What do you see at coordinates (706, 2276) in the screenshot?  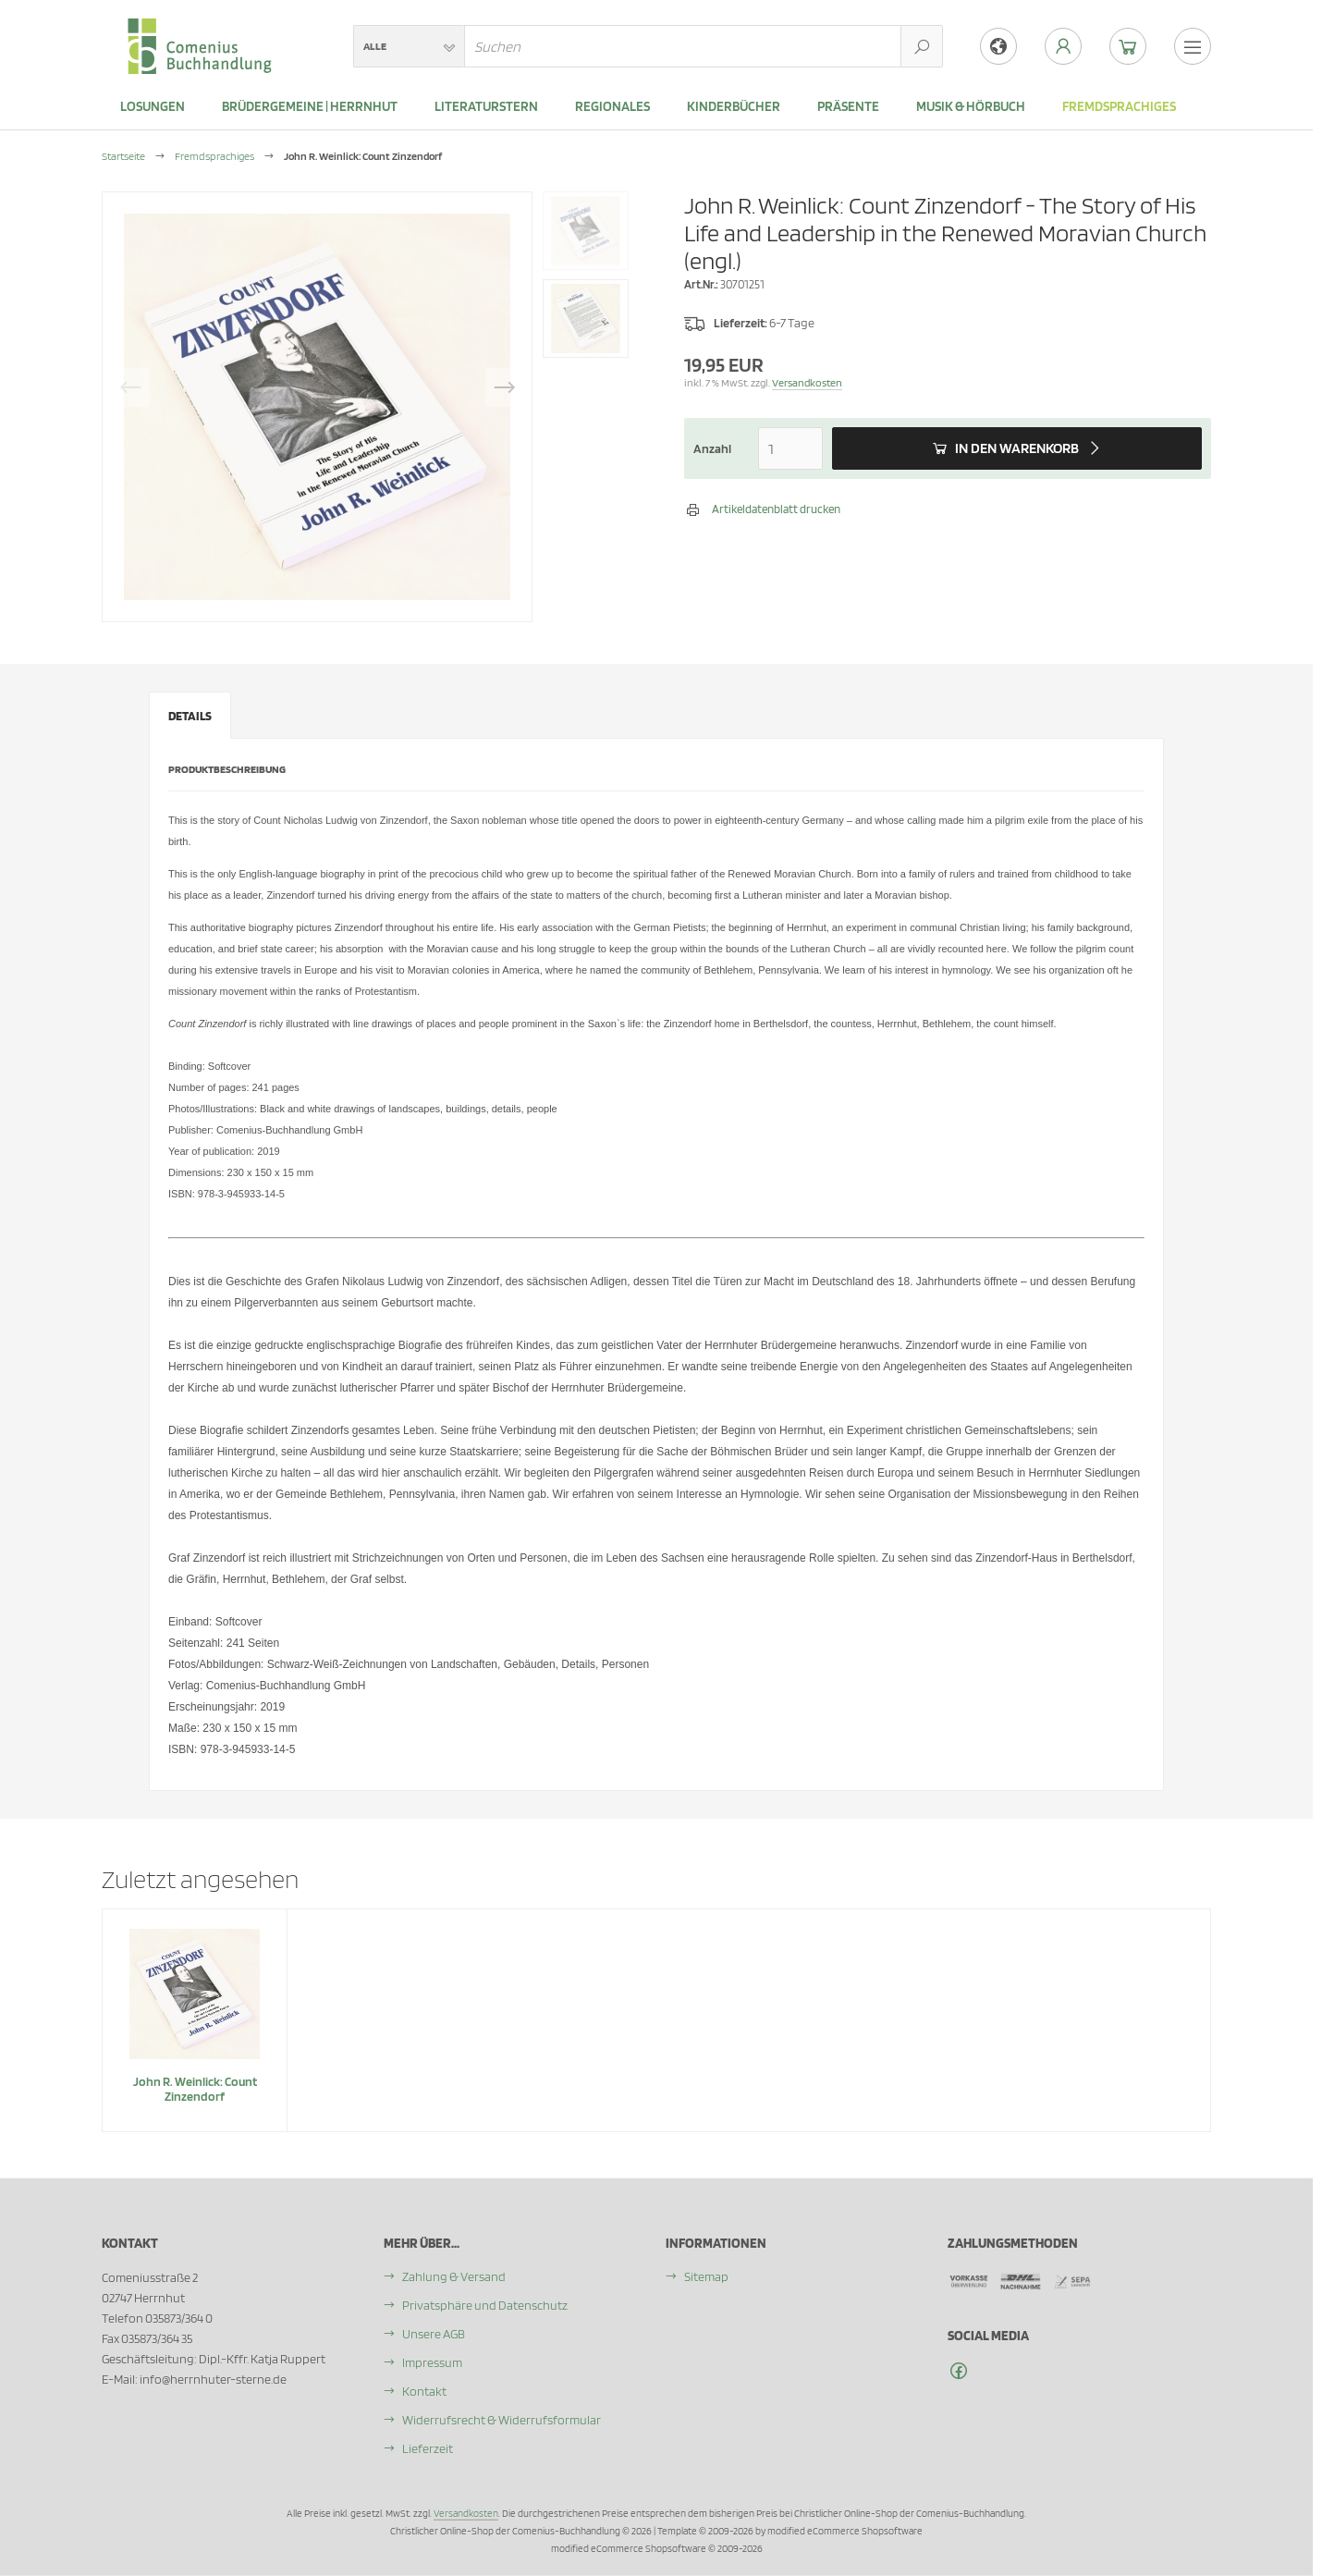 I see `Sitemap` at bounding box center [706, 2276].